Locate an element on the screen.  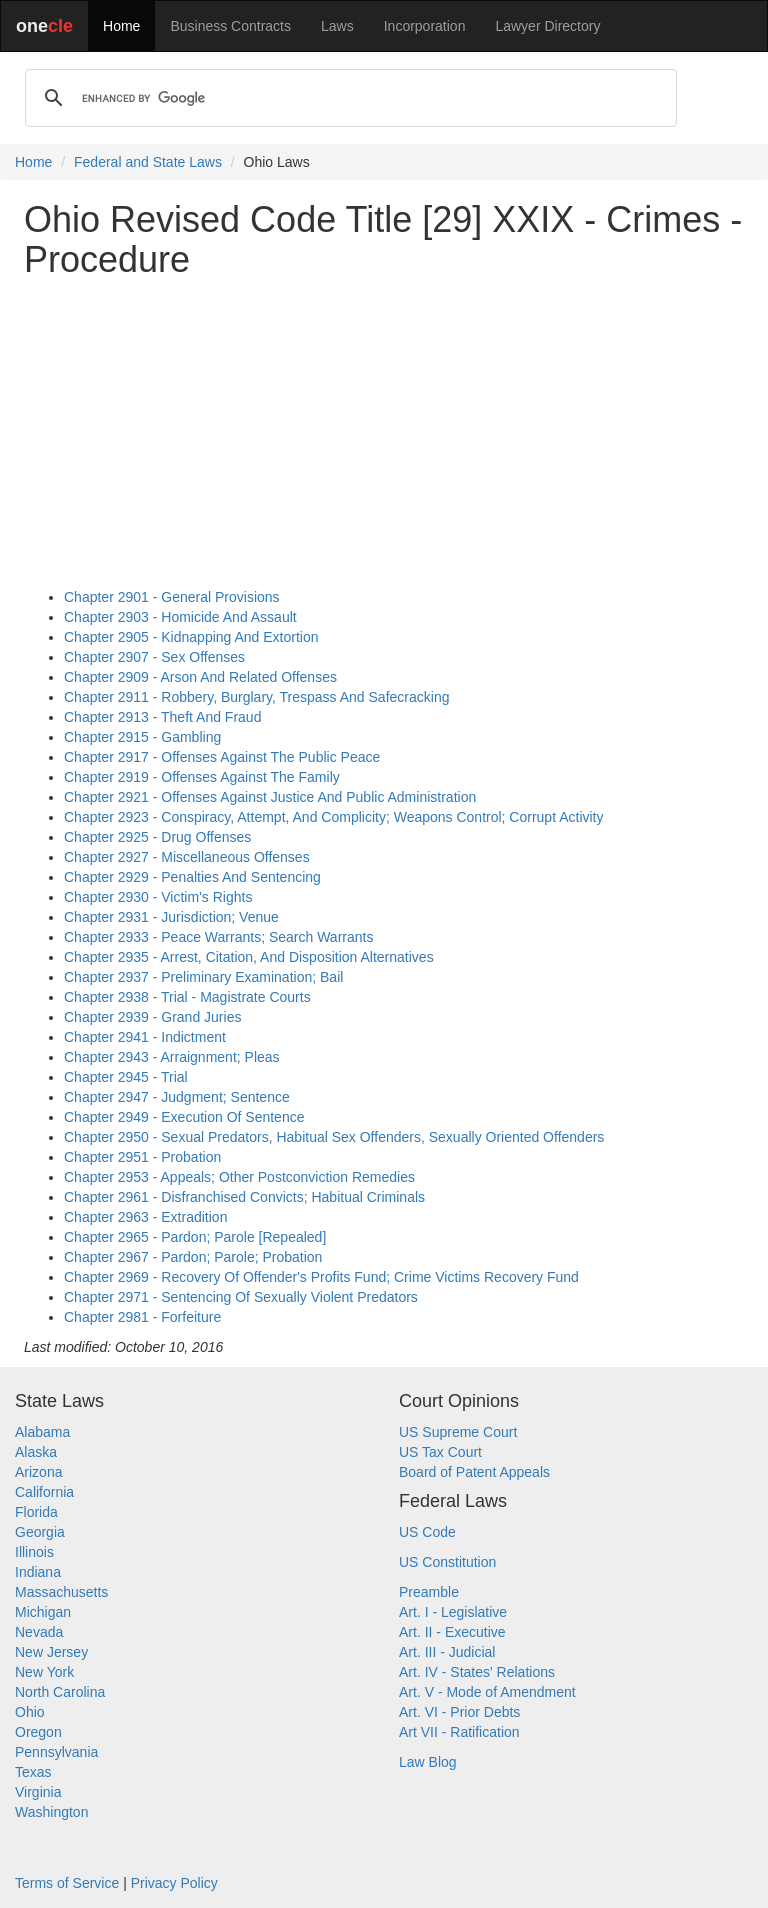
Michigan is located at coordinates (43, 1612).